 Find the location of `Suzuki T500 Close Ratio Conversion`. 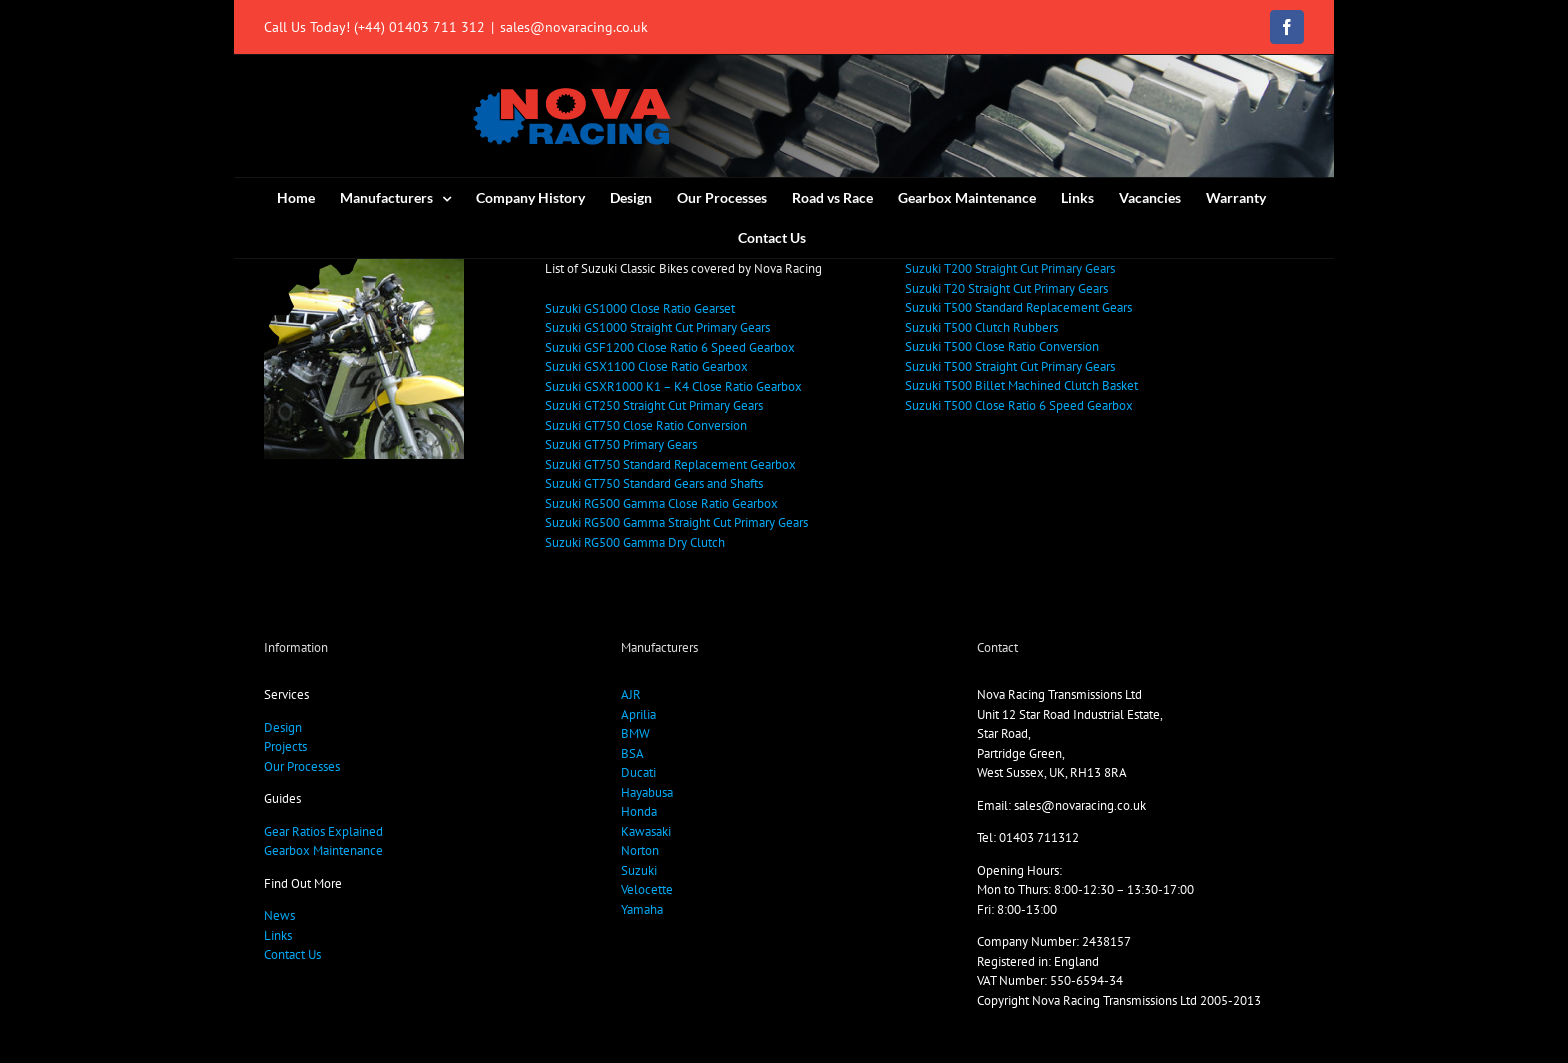

Suzuki T500 Close Ratio Conversion is located at coordinates (1002, 346).